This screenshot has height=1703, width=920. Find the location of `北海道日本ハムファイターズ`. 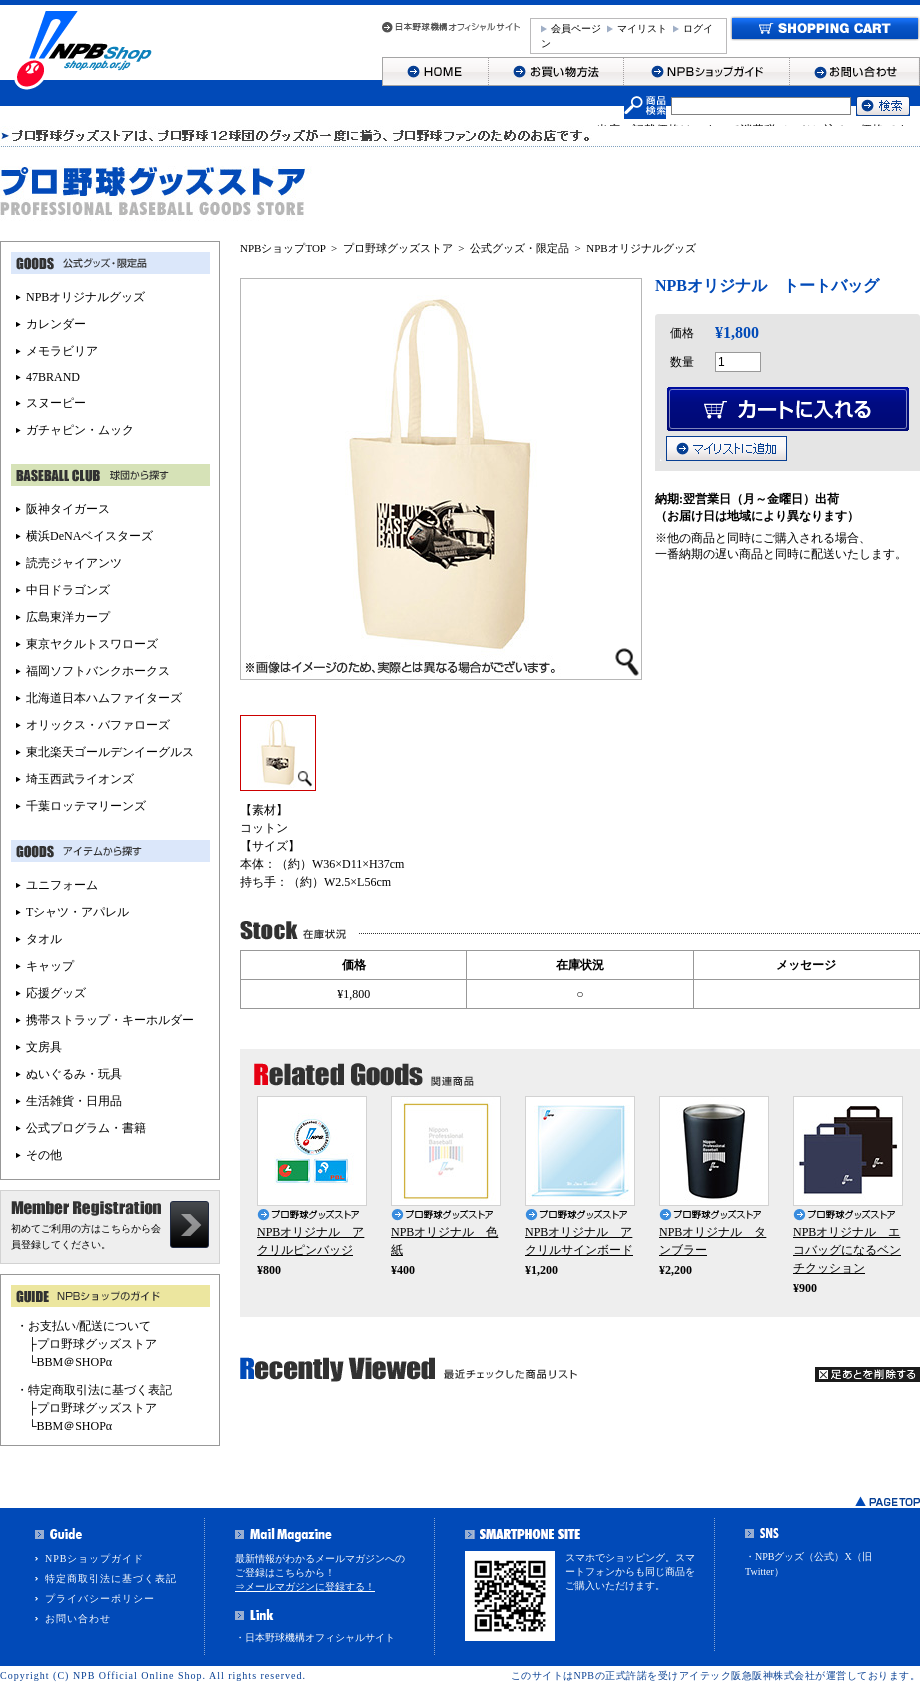

北海道日本ハムファイターズ is located at coordinates (104, 698).